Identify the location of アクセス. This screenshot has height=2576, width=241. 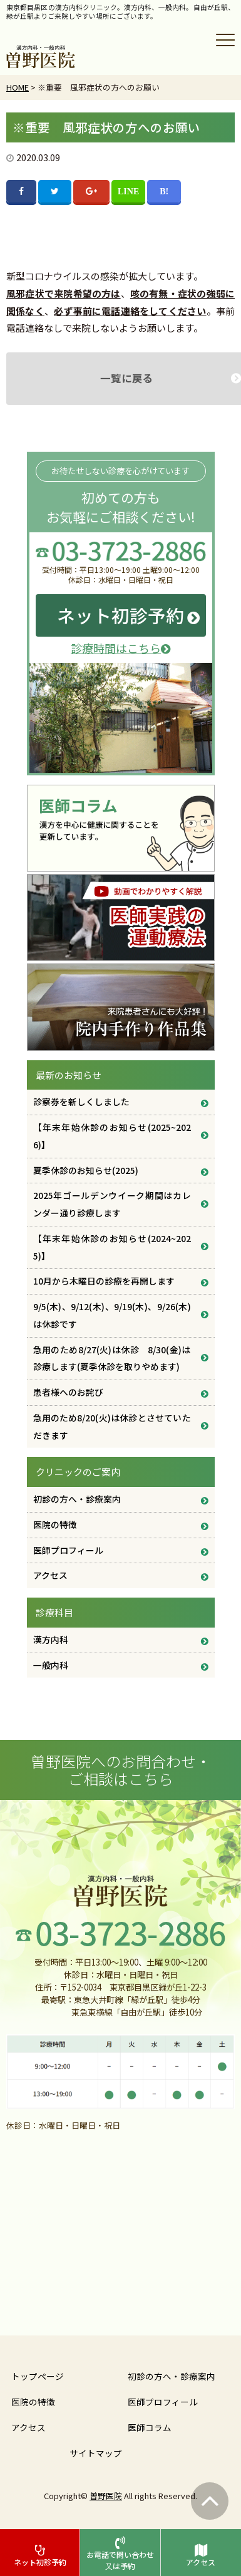
(50, 1575).